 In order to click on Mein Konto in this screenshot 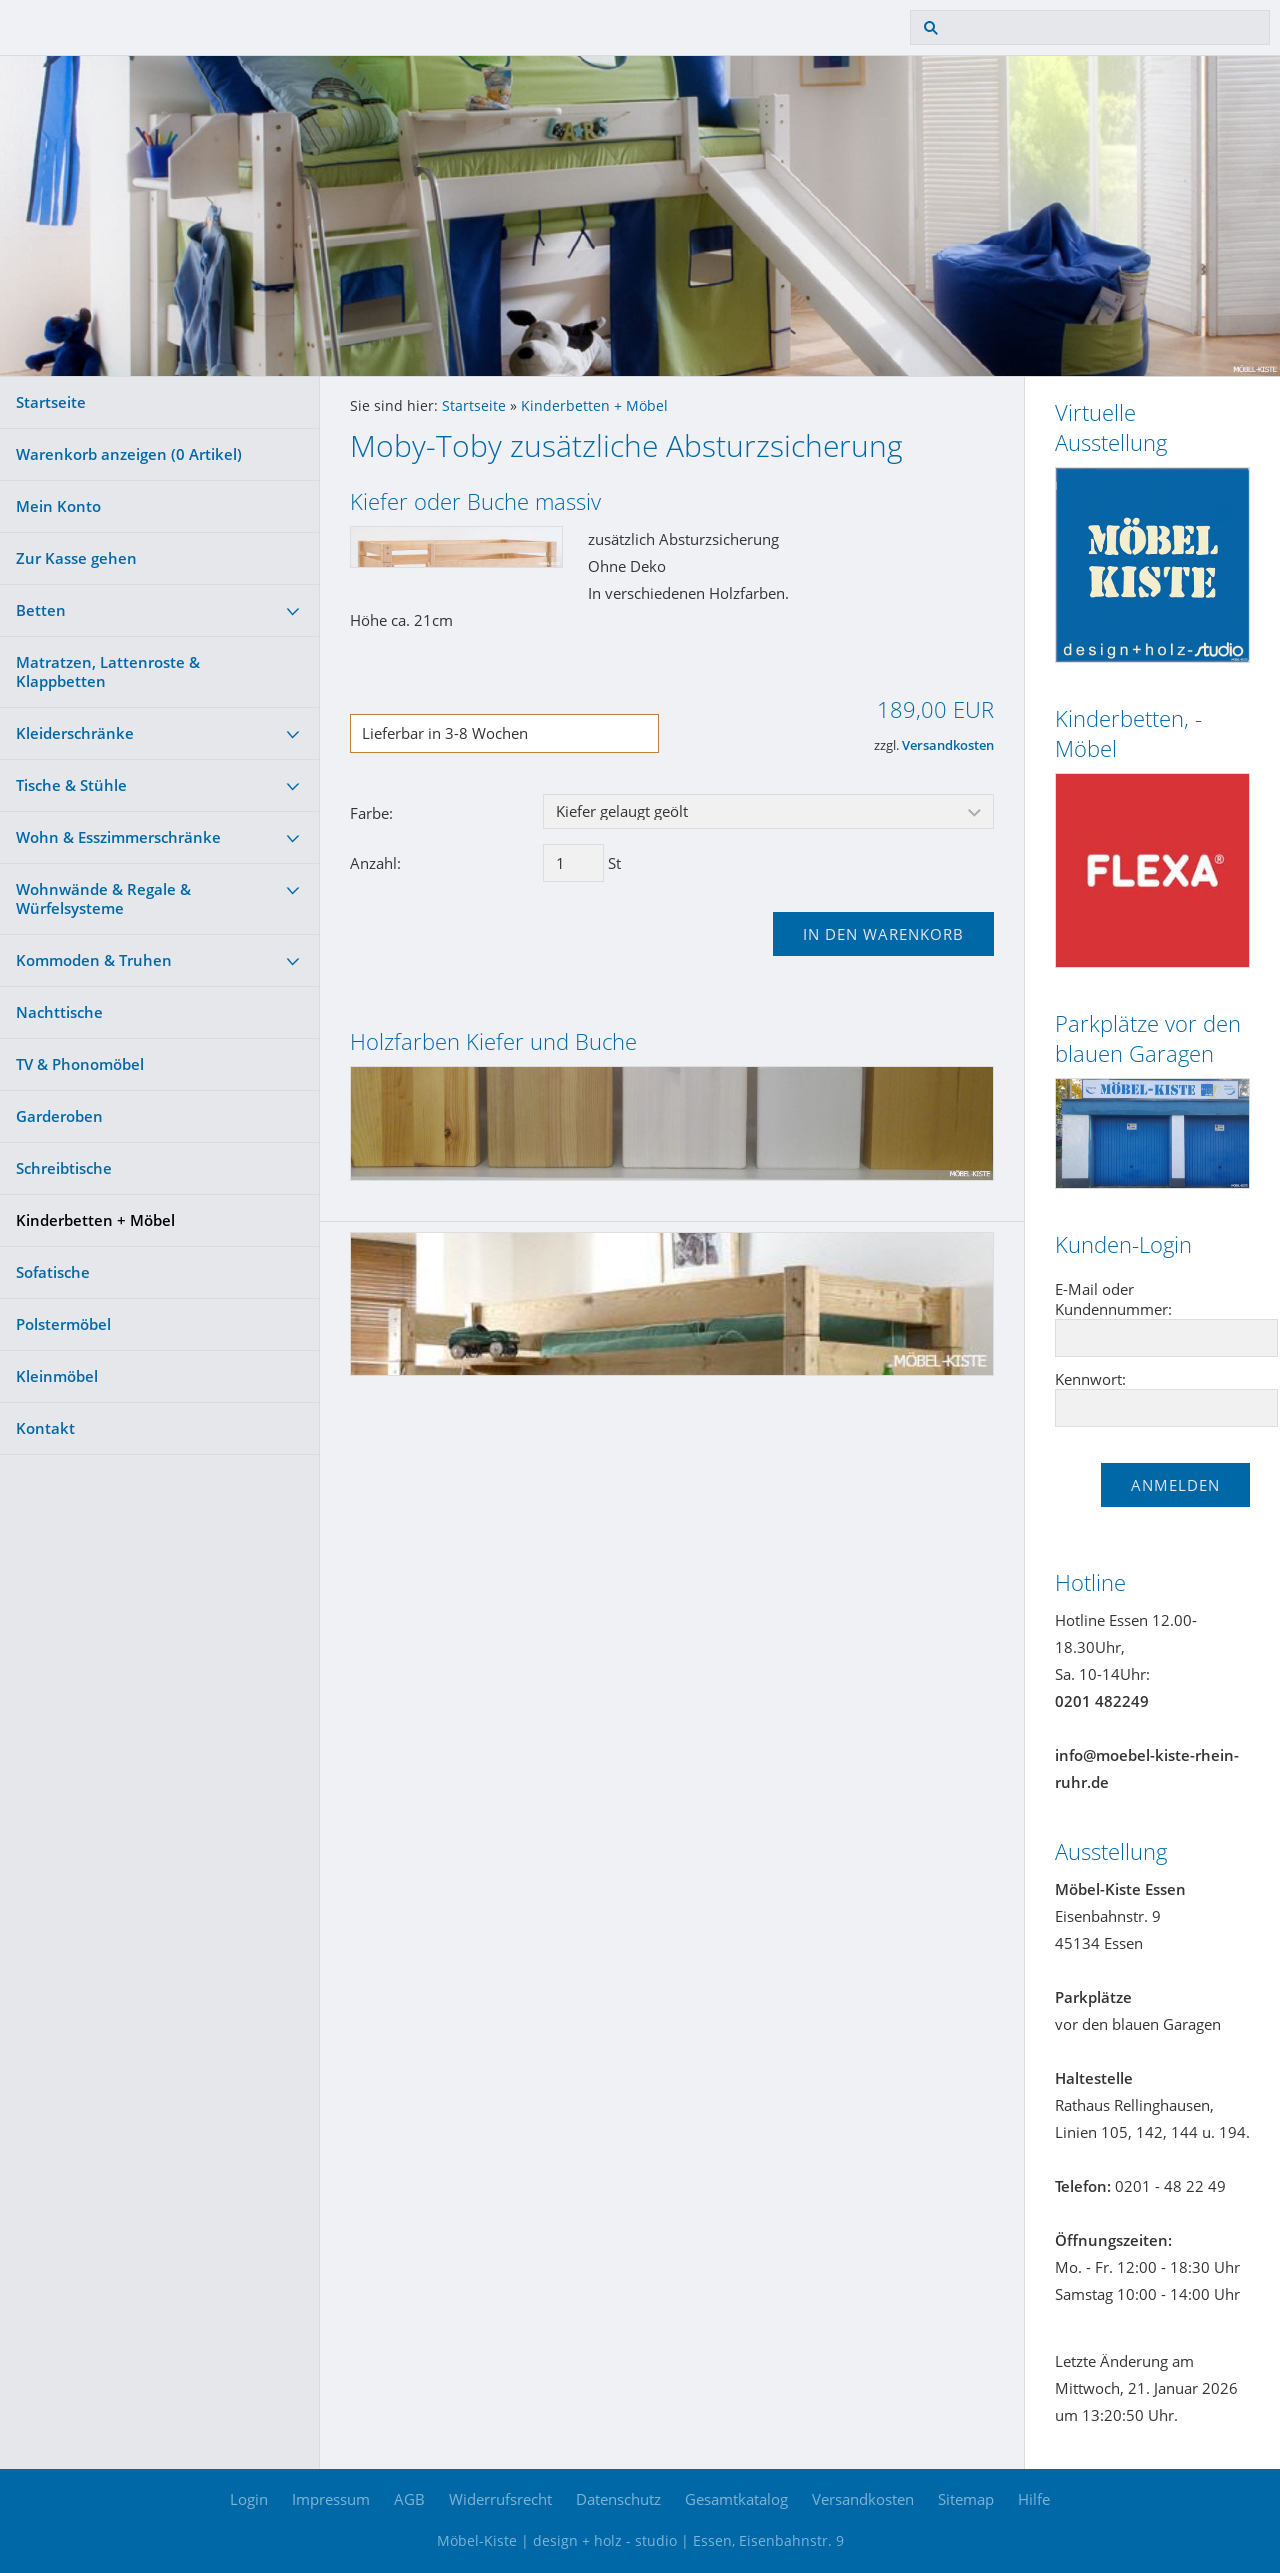, I will do `click(58, 506)`.